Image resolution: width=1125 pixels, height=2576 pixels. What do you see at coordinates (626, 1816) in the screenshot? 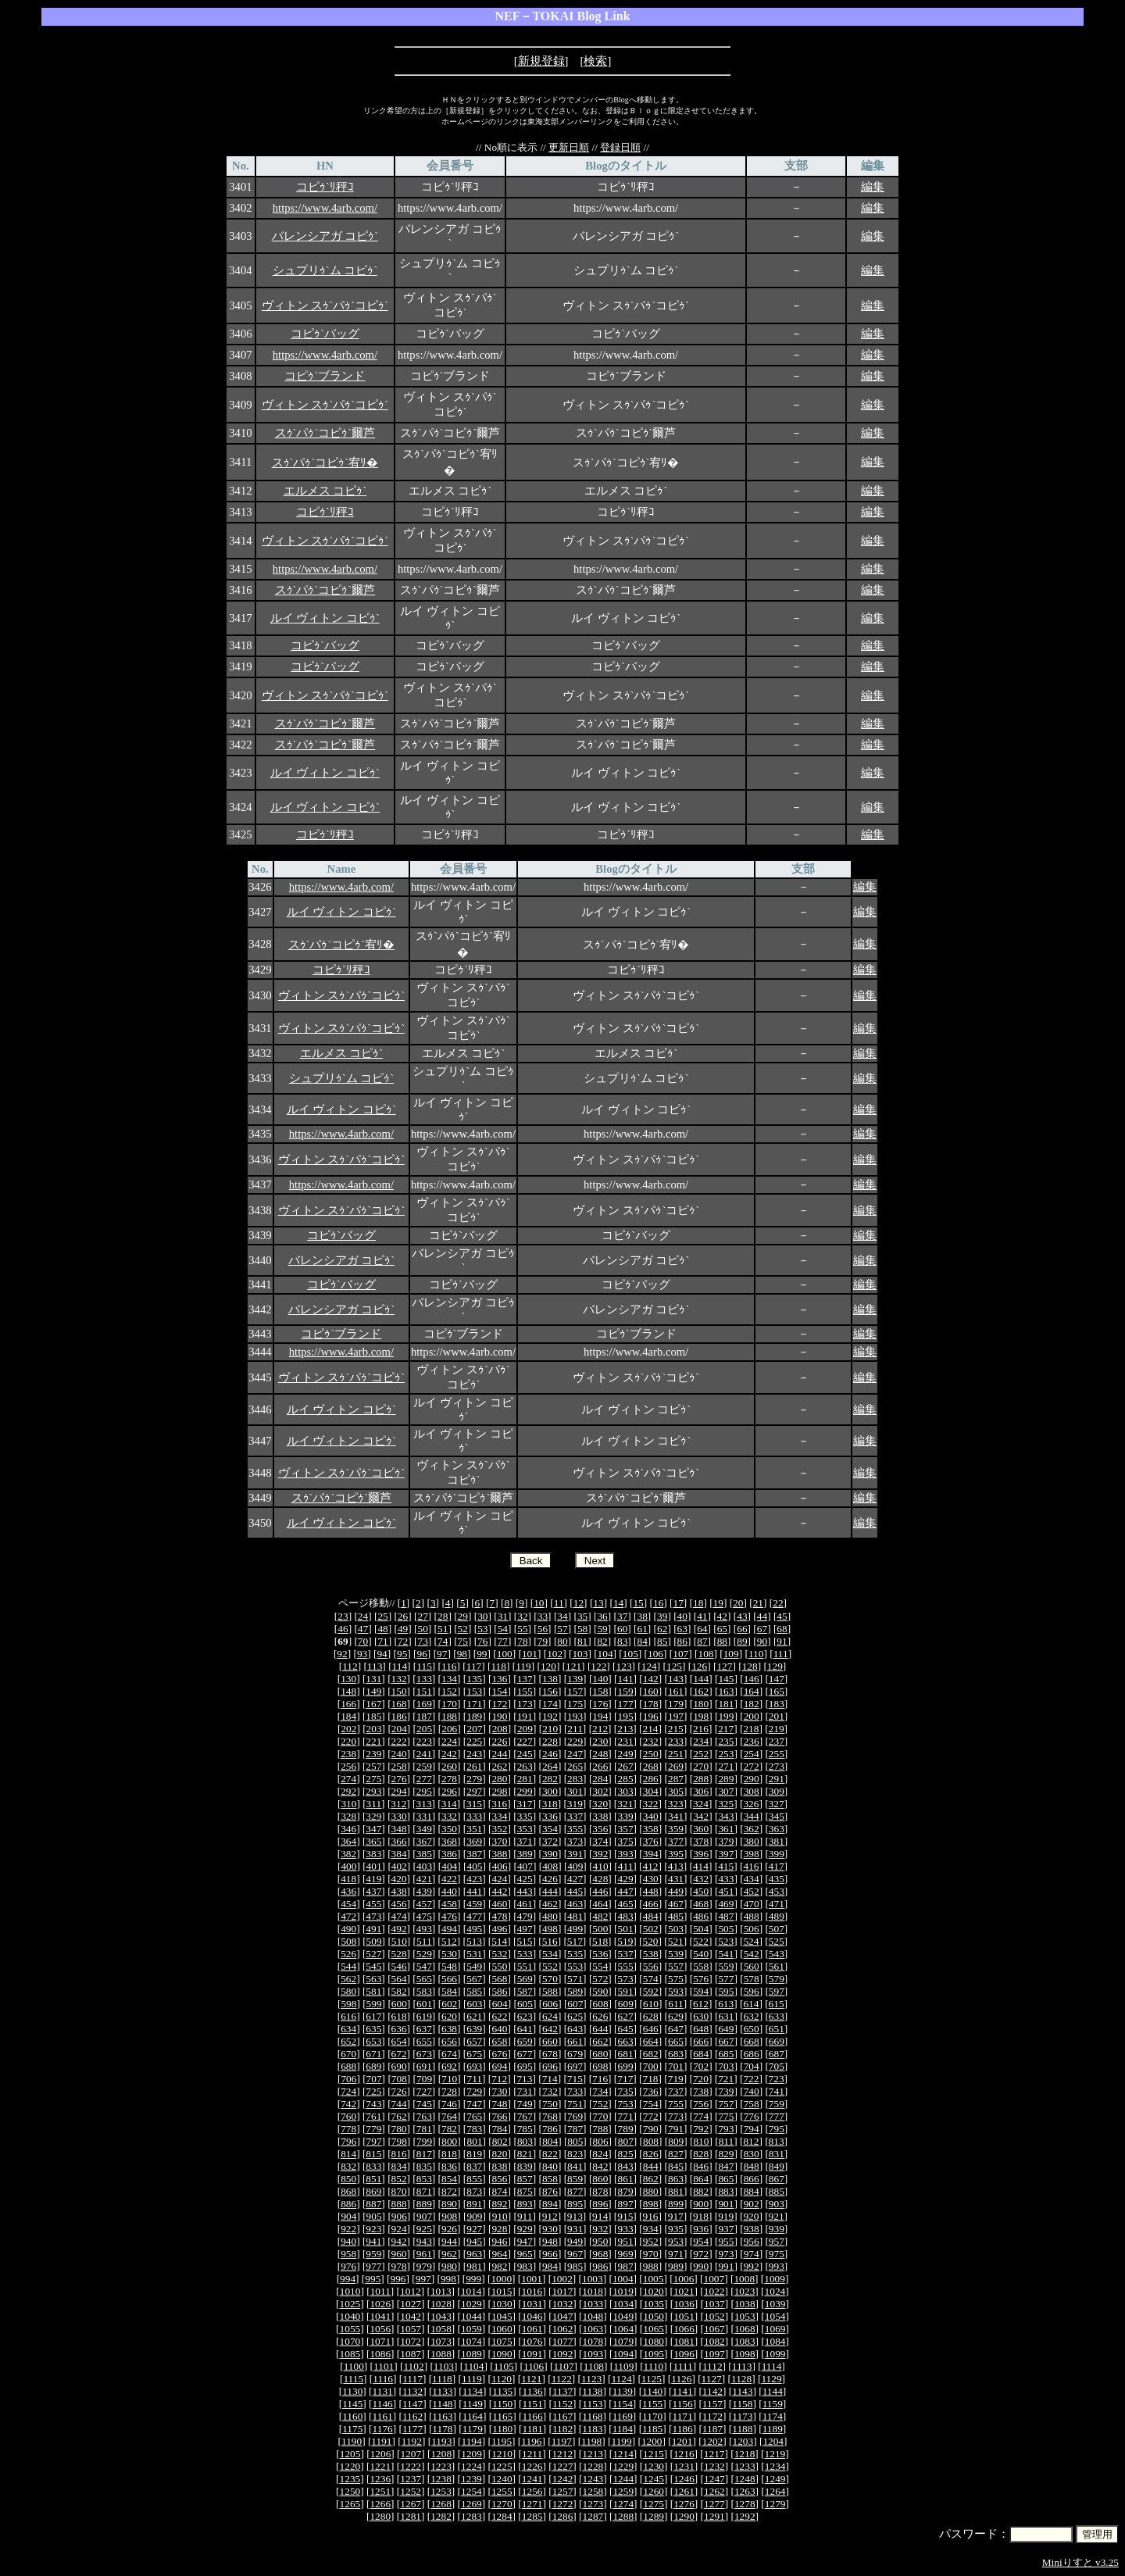
I see `339` at bounding box center [626, 1816].